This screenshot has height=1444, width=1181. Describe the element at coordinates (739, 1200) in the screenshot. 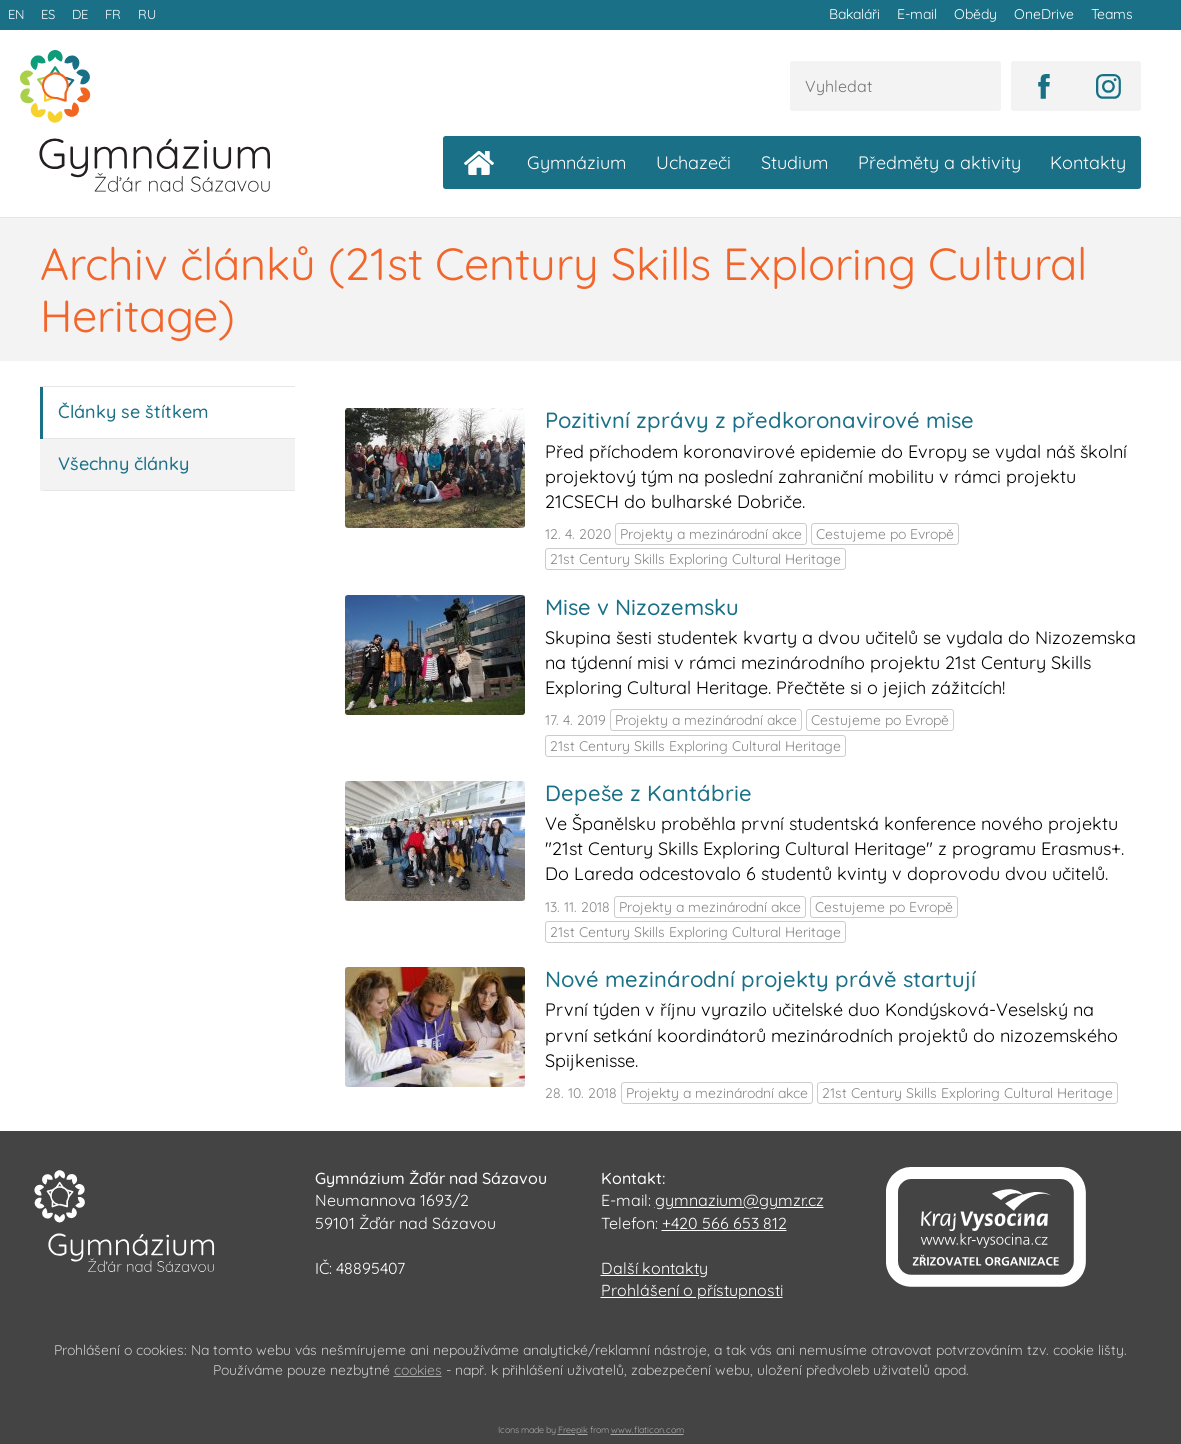

I see `gymnazium@gymzr.cz` at that location.